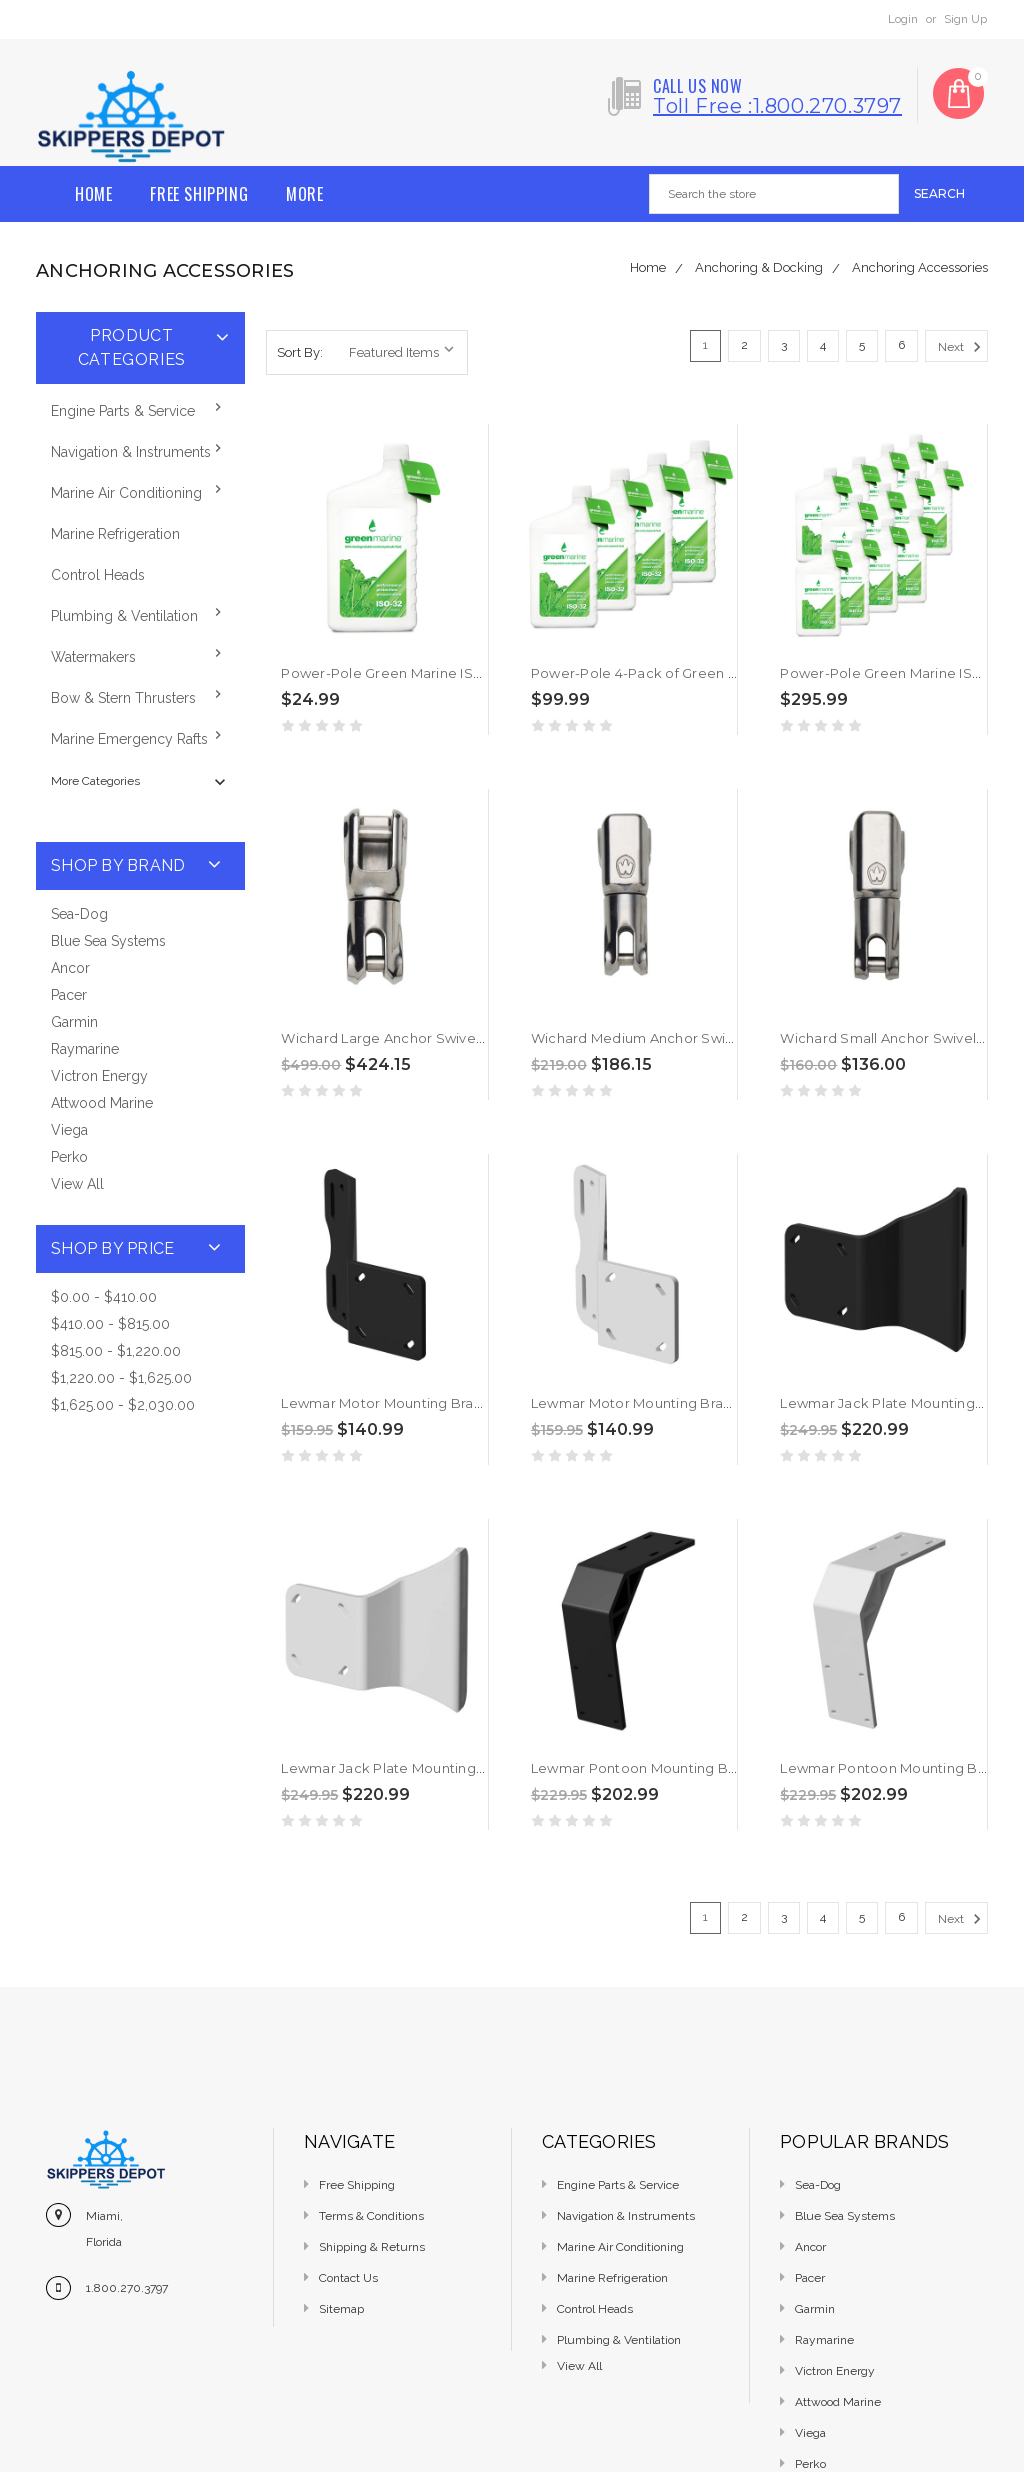 This screenshot has height=2472, width=1024. What do you see at coordinates (85, 1049) in the screenshot?
I see `Raymarine` at bounding box center [85, 1049].